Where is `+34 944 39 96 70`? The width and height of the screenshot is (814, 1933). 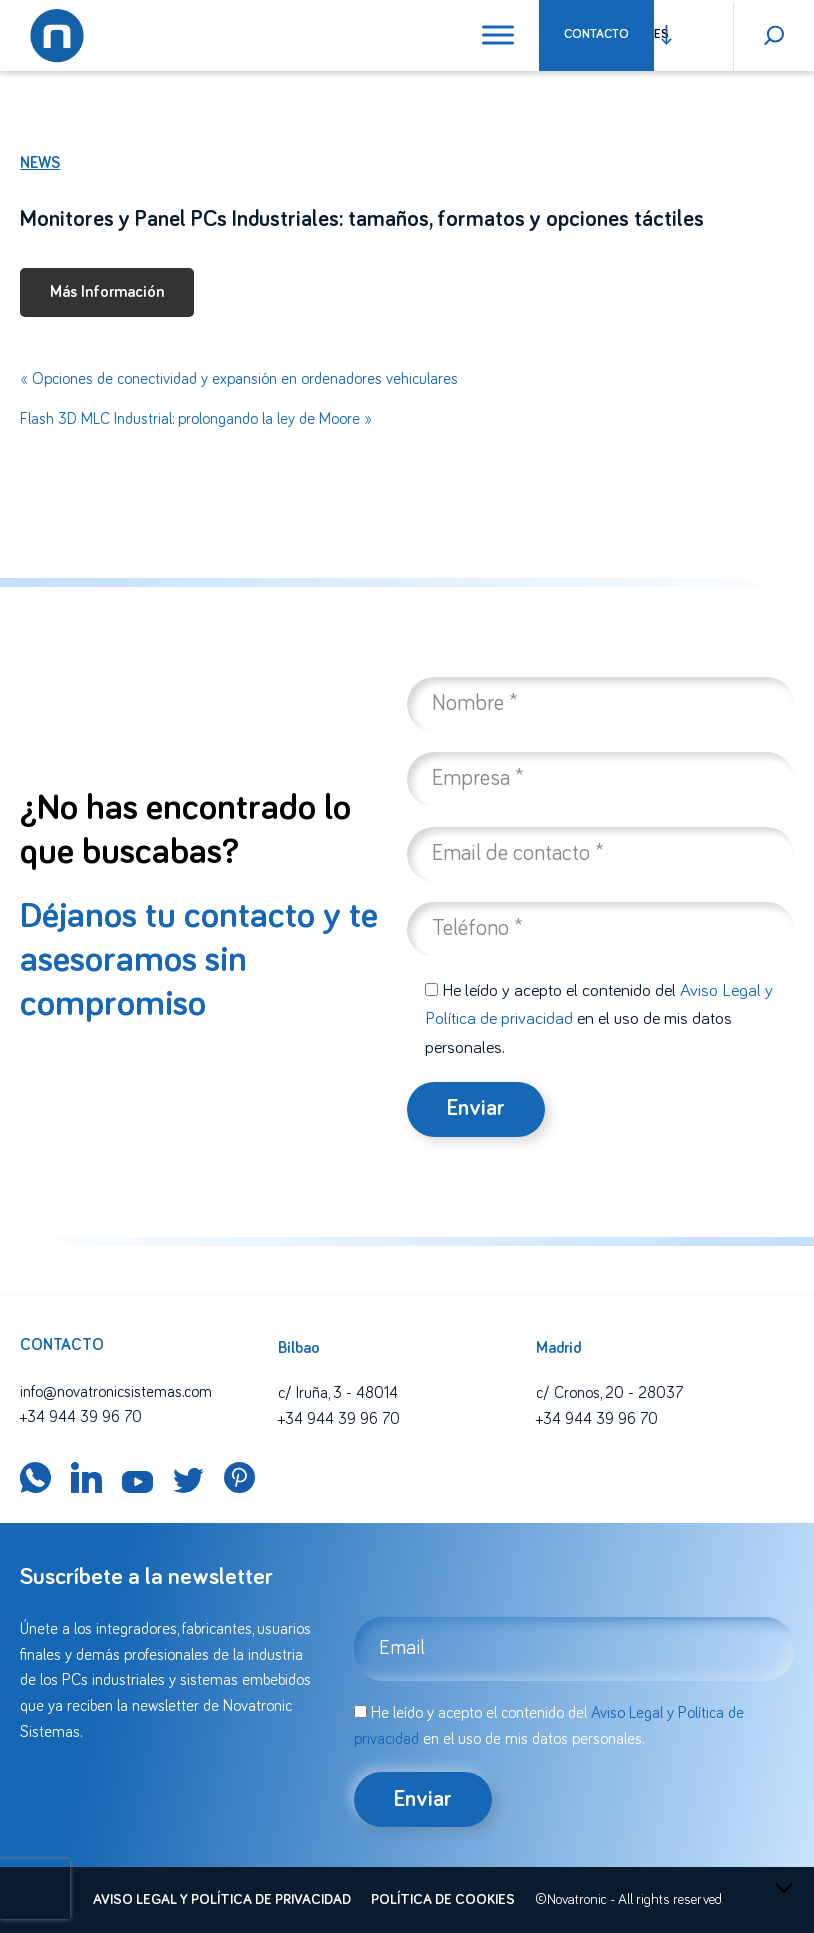 +34 944 39 96 70 is located at coordinates (81, 1417).